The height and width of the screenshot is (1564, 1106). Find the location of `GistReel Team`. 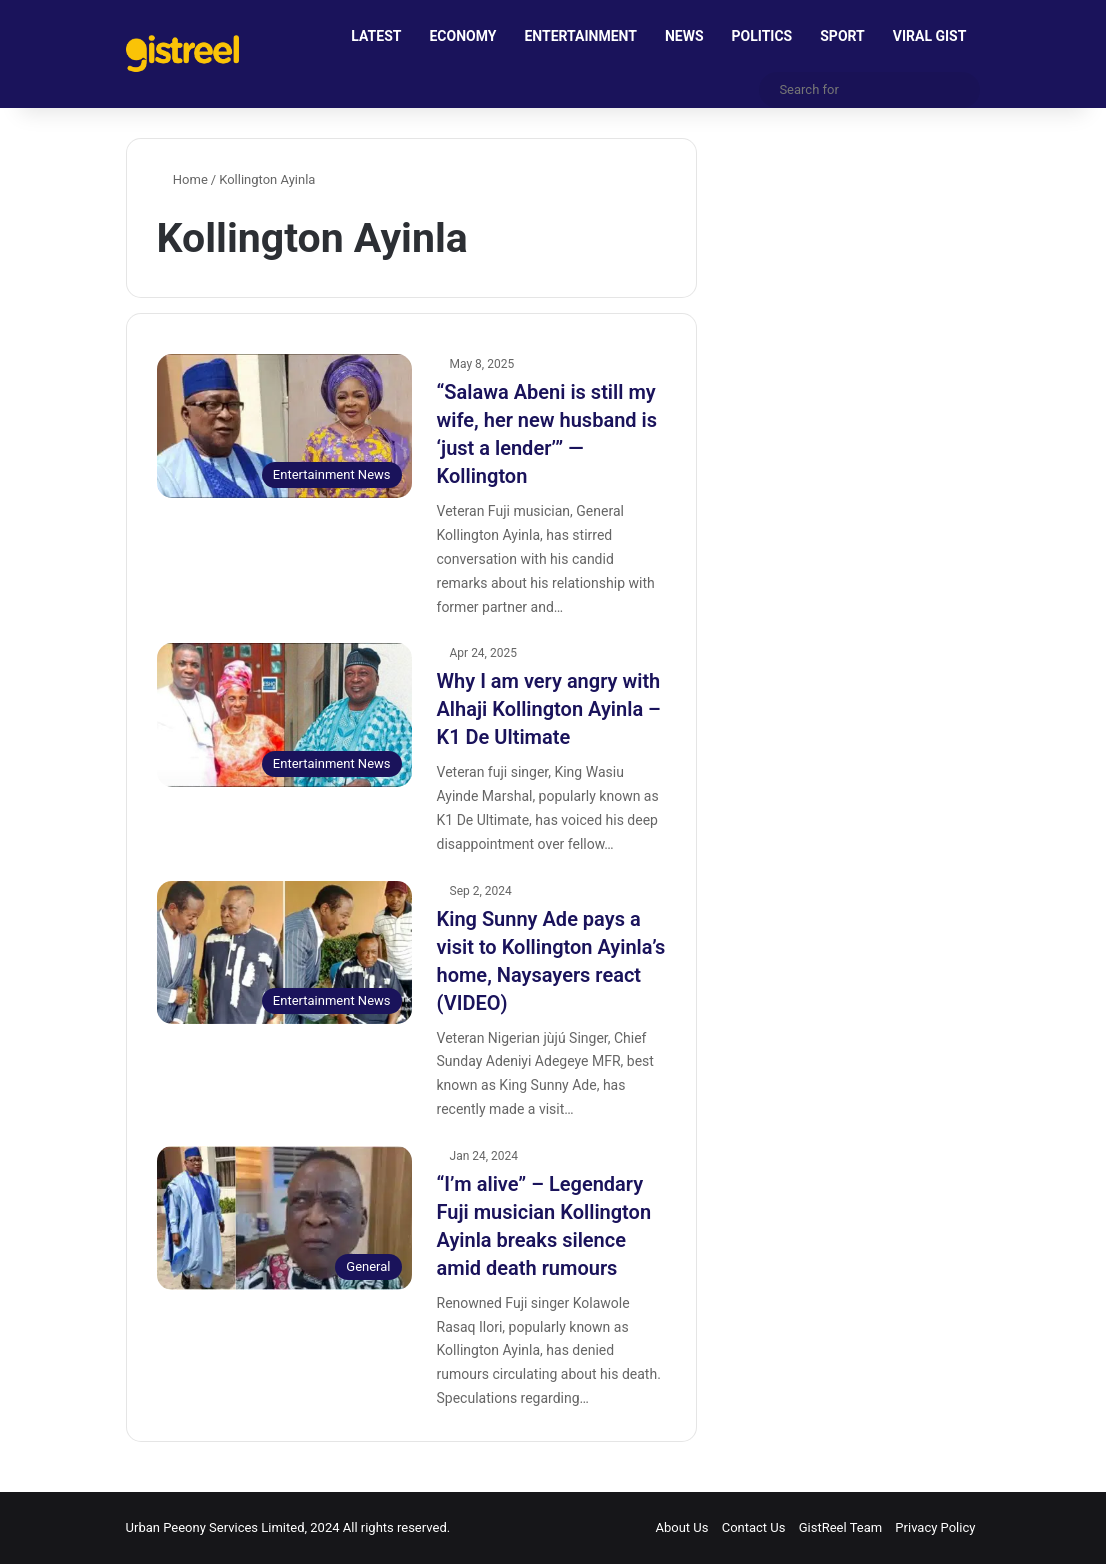

GistReel Team is located at coordinates (840, 1527).